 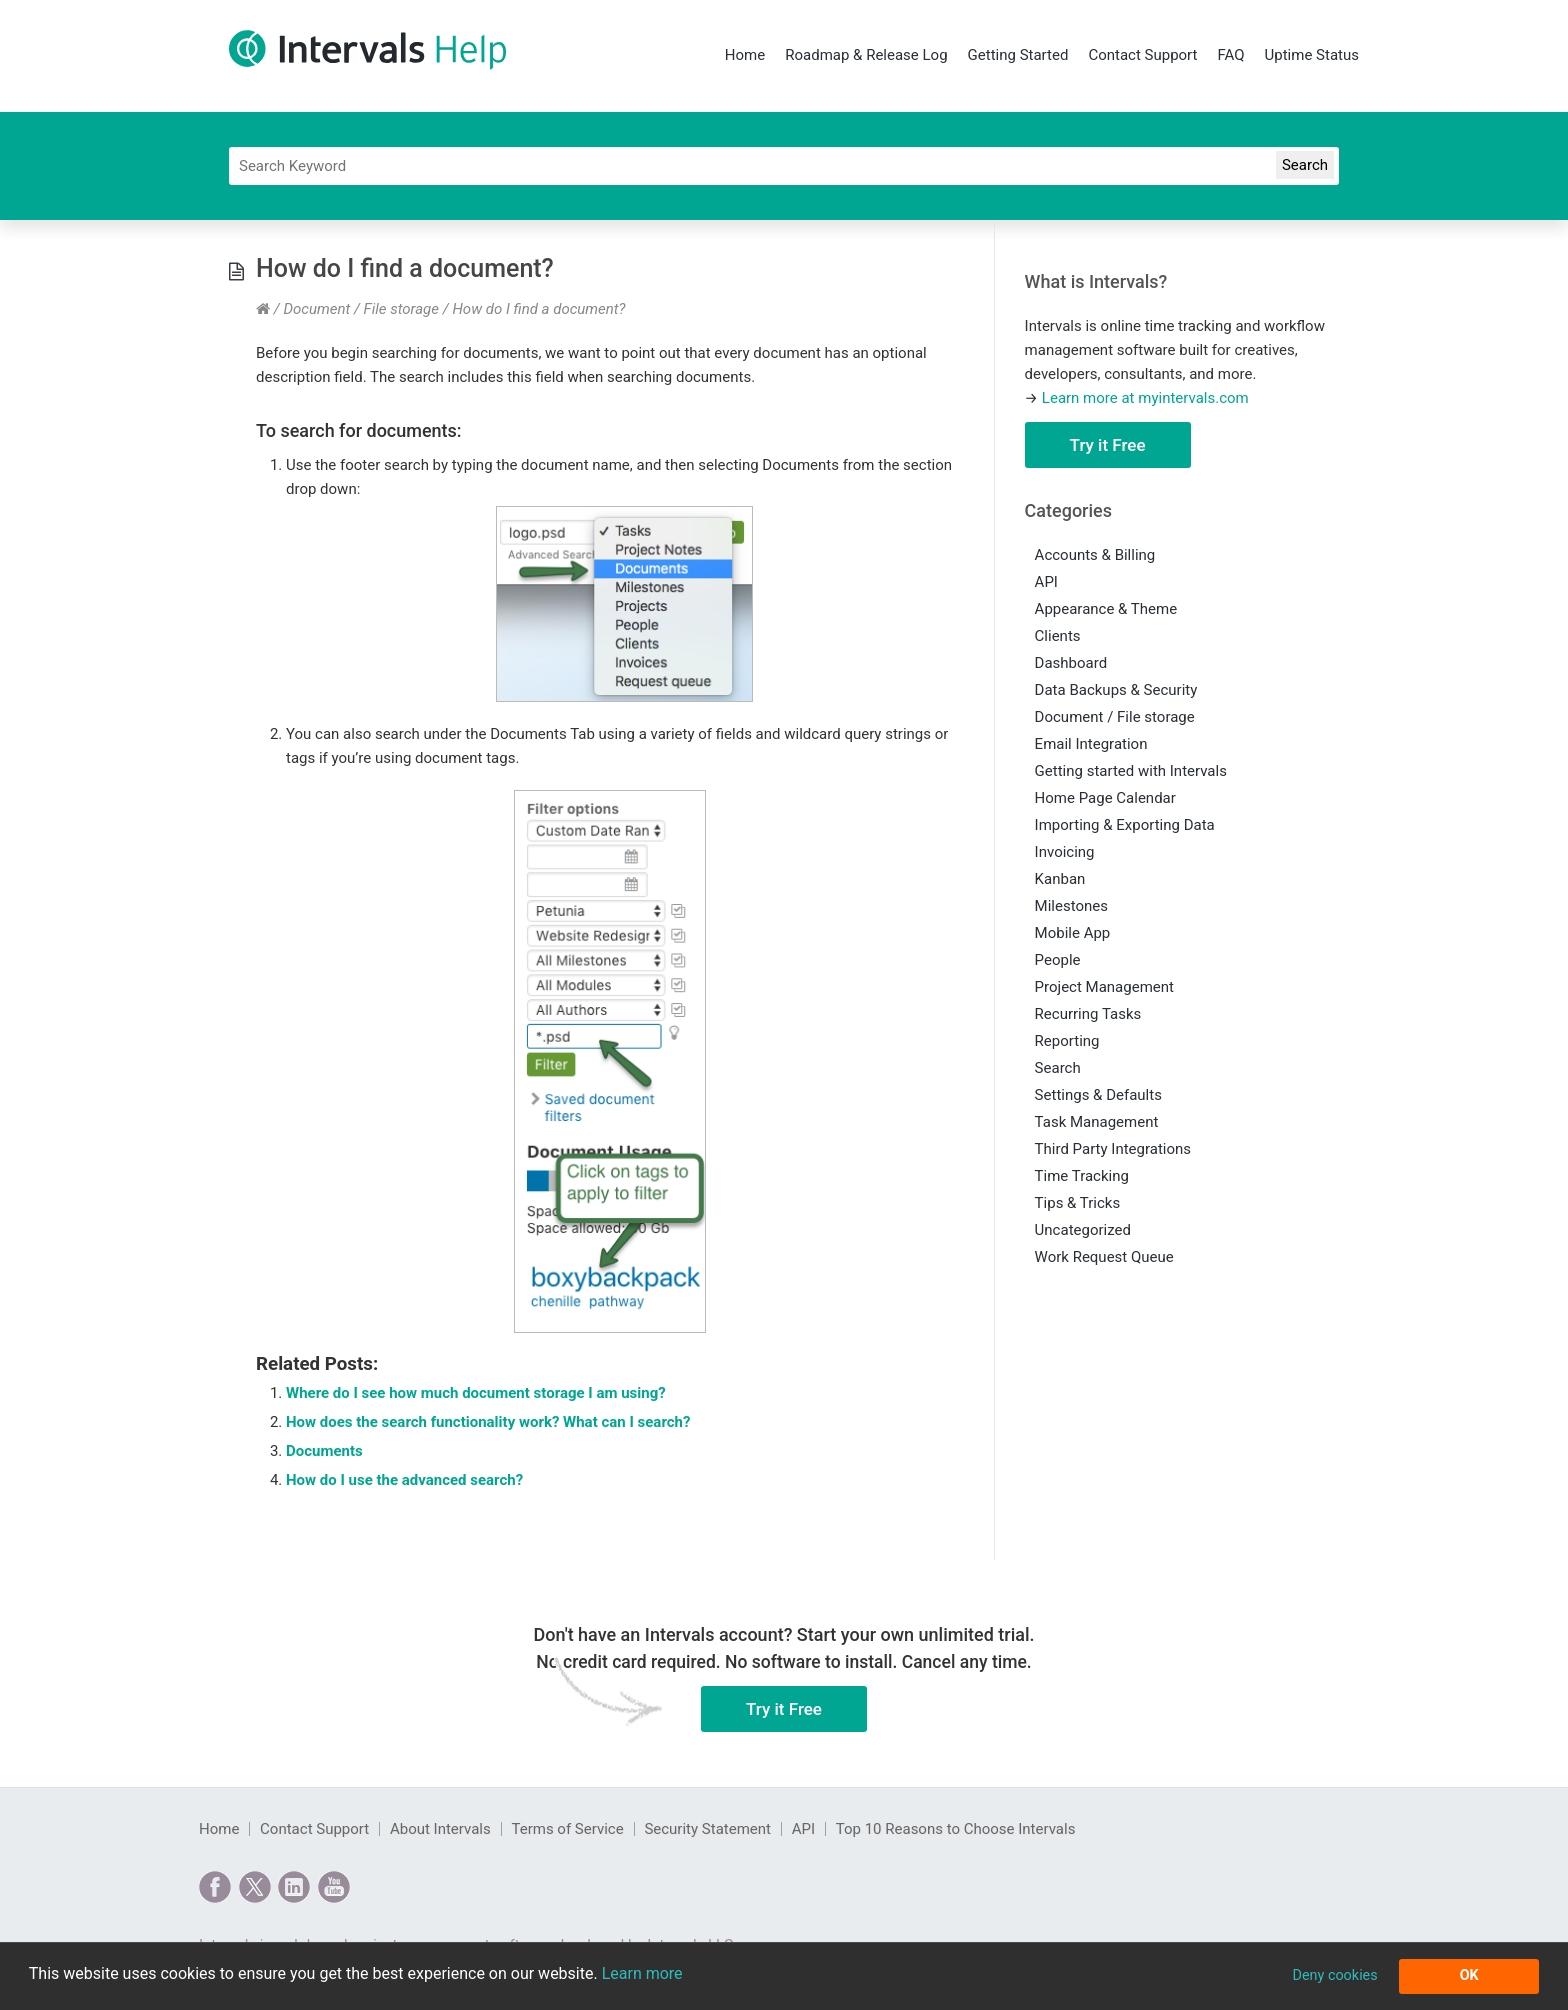 I want to click on Third Party Integrations, so click(x=1113, y=1149).